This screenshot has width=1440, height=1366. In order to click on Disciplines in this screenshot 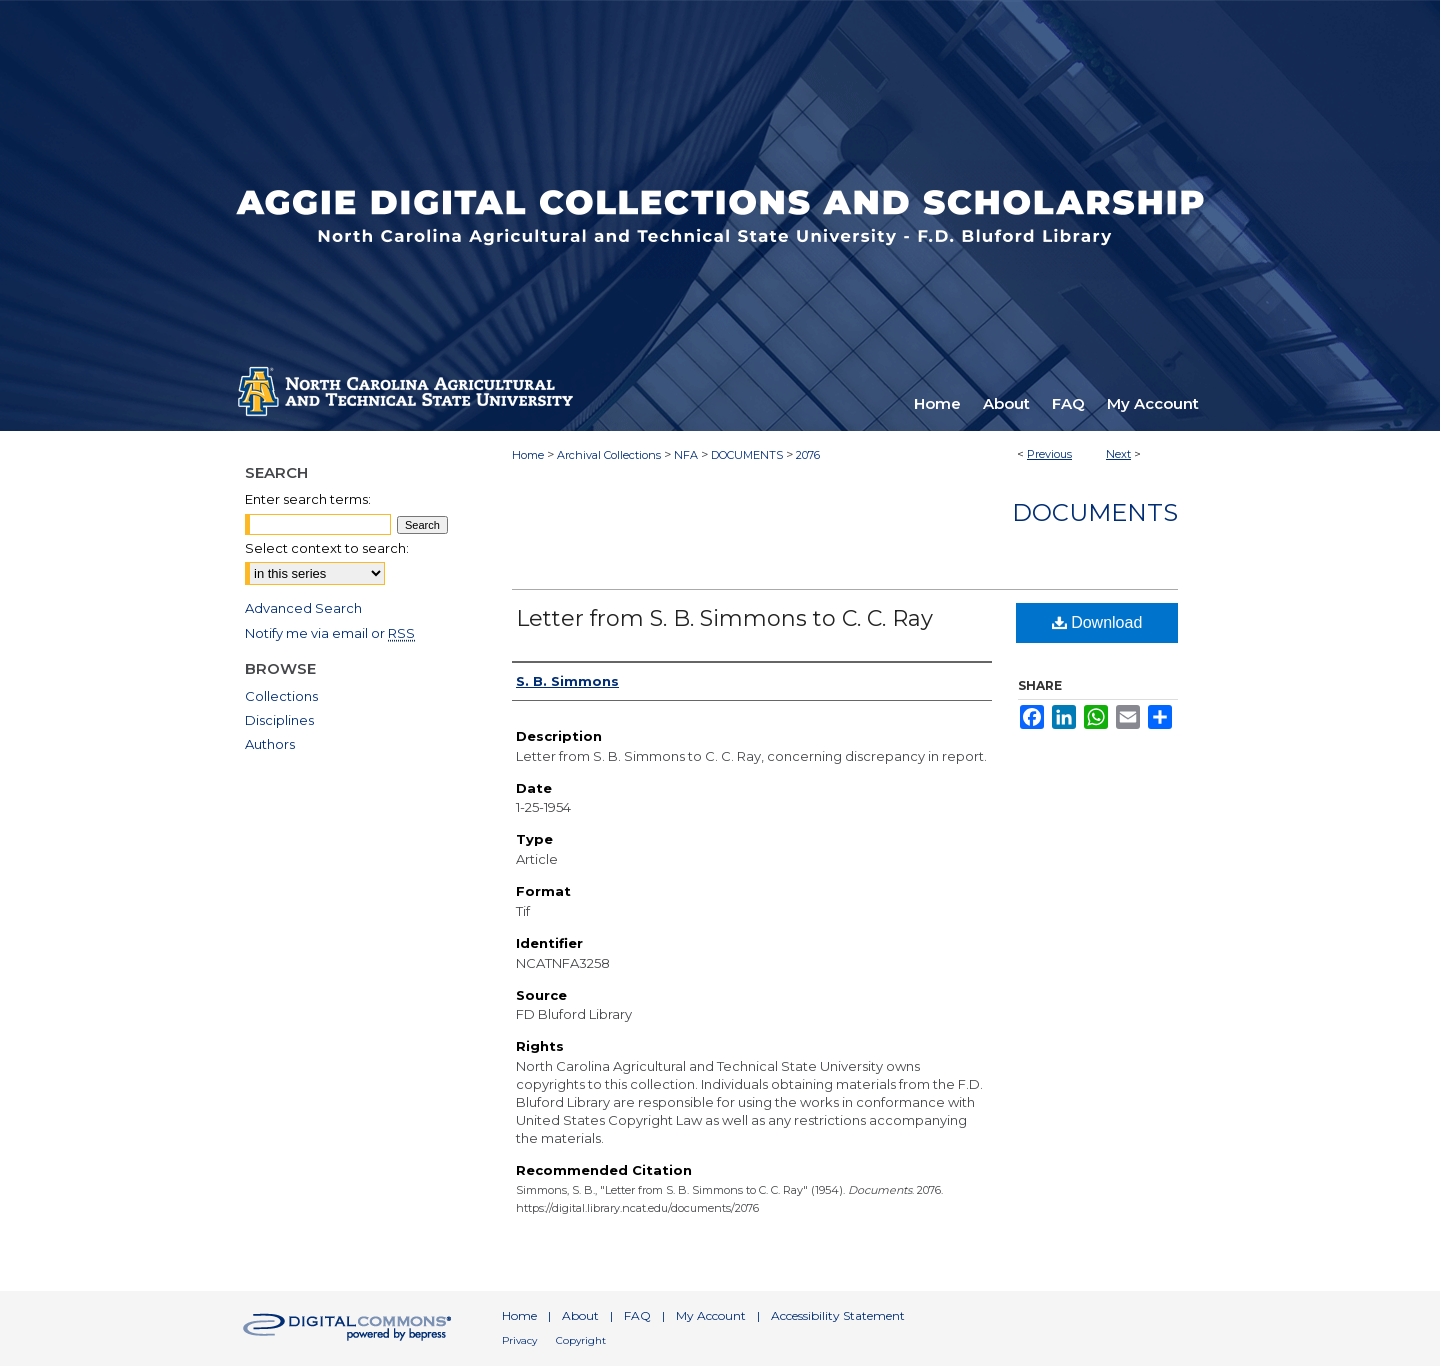, I will do `click(279, 720)`.